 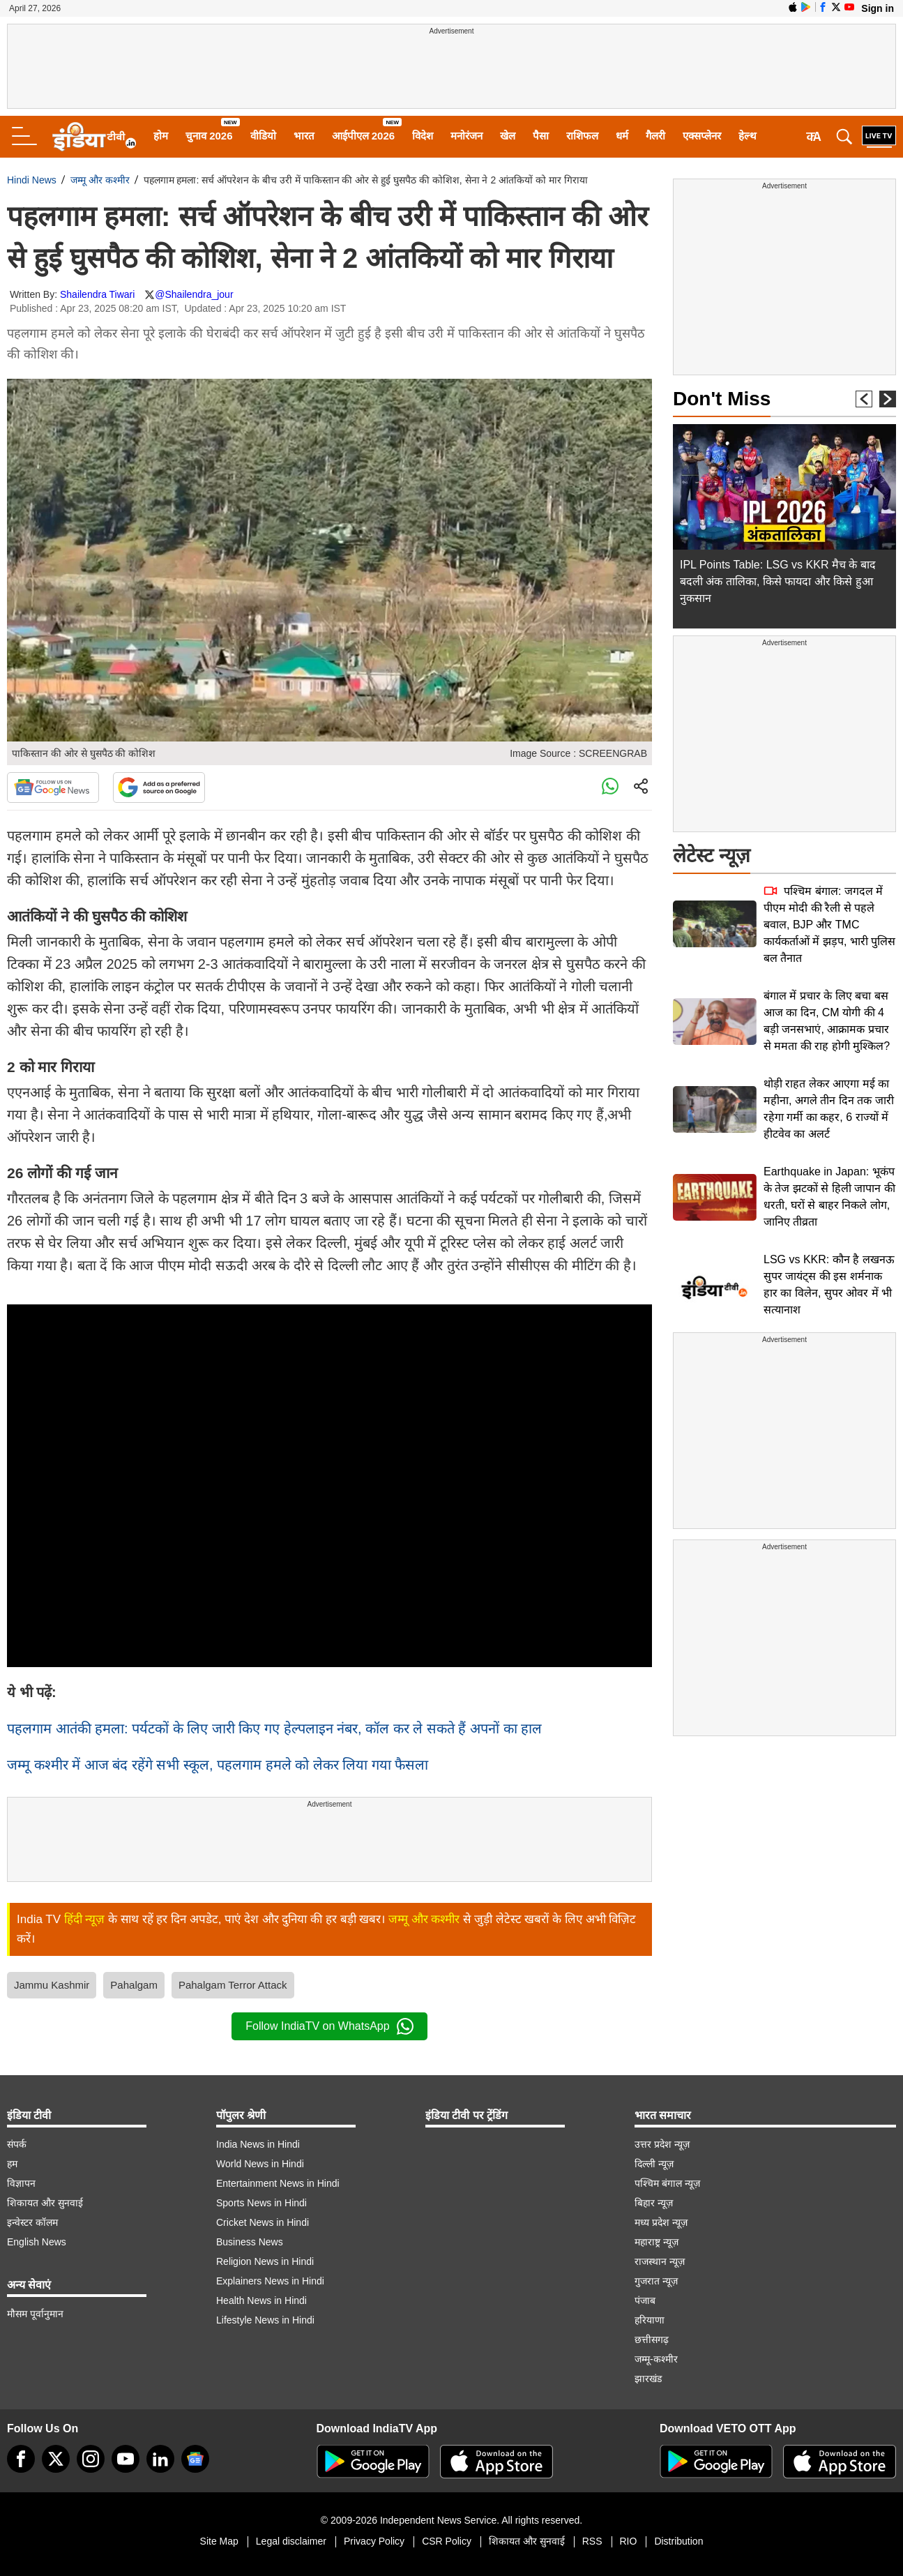 I want to click on World News in Hindi, so click(x=260, y=2163).